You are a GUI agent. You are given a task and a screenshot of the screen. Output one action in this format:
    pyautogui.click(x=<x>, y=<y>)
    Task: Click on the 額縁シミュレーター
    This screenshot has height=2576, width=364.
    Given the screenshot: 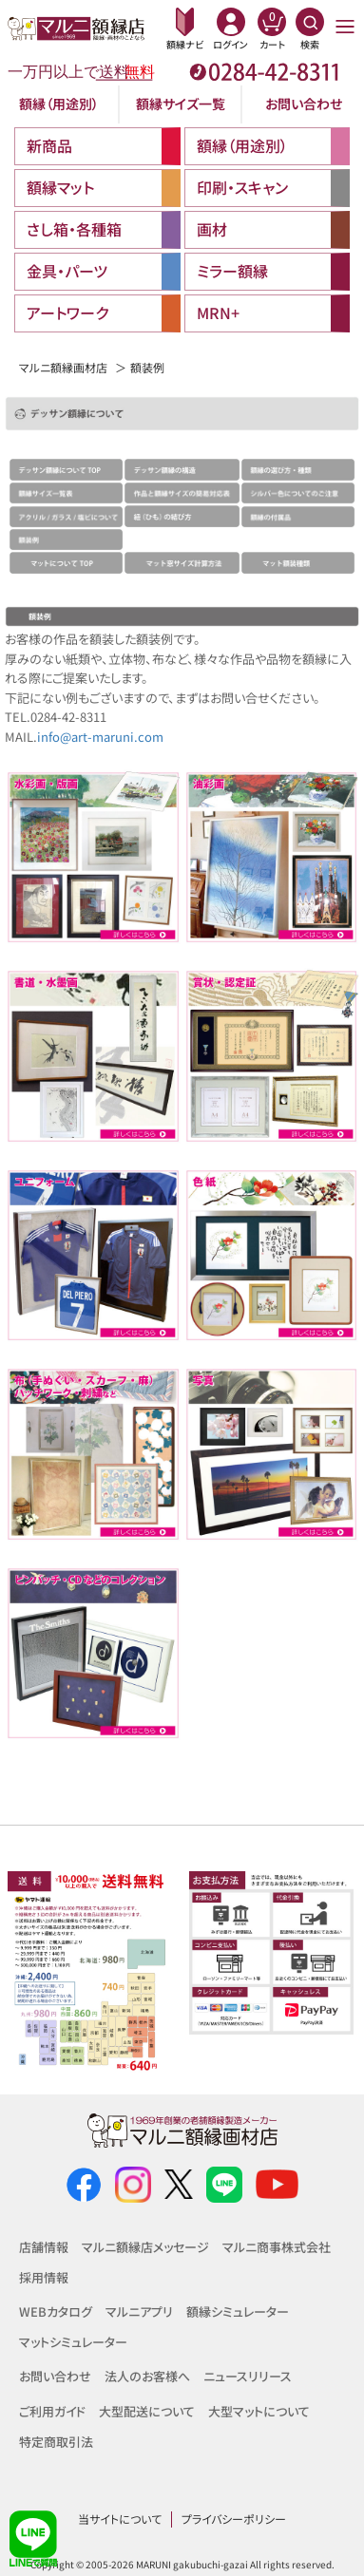 What is the action you would take?
    pyautogui.click(x=237, y=2311)
    